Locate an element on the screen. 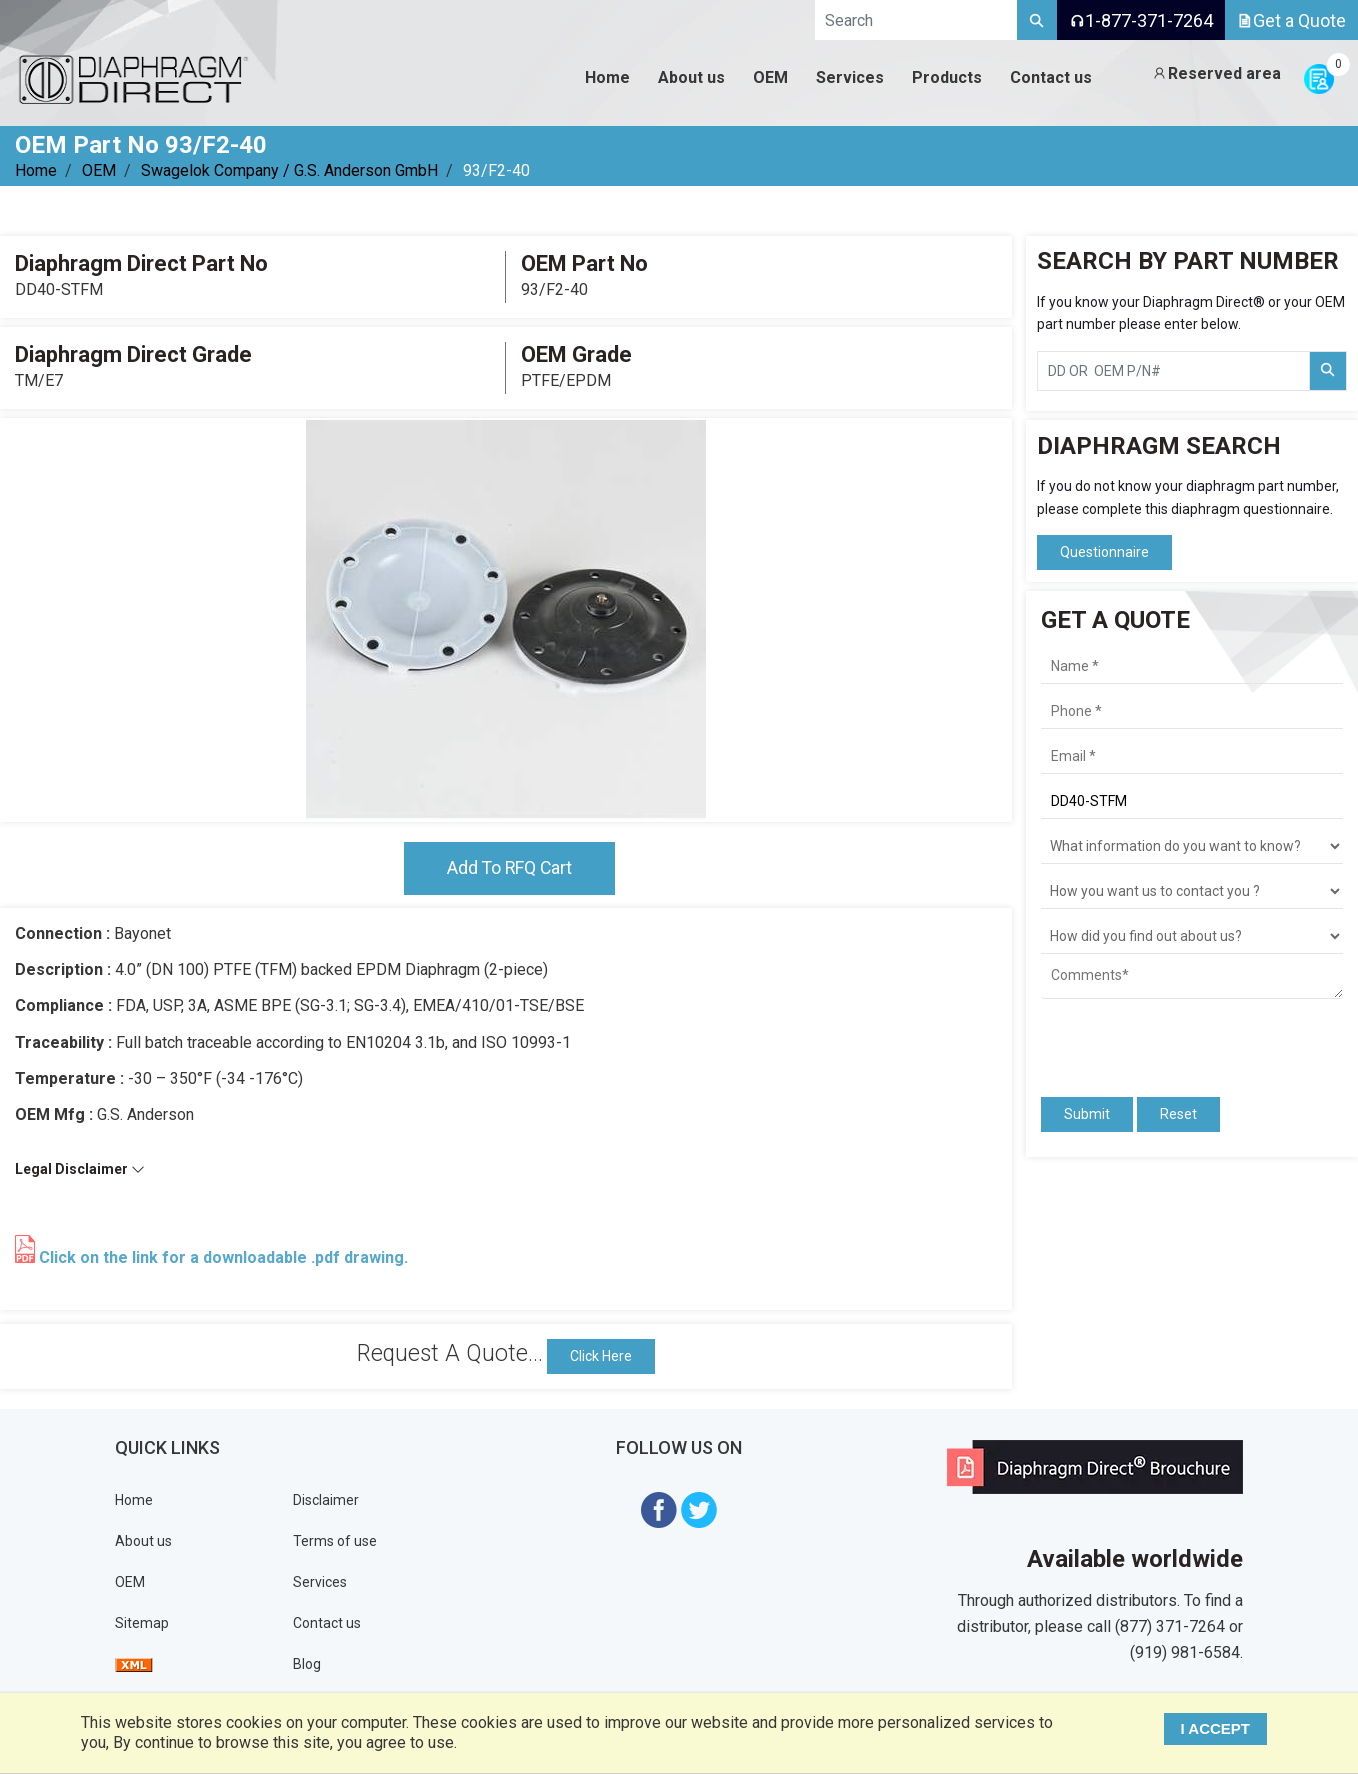 Image resolution: width=1358 pixels, height=1774 pixels. Home is located at coordinates (36, 170).